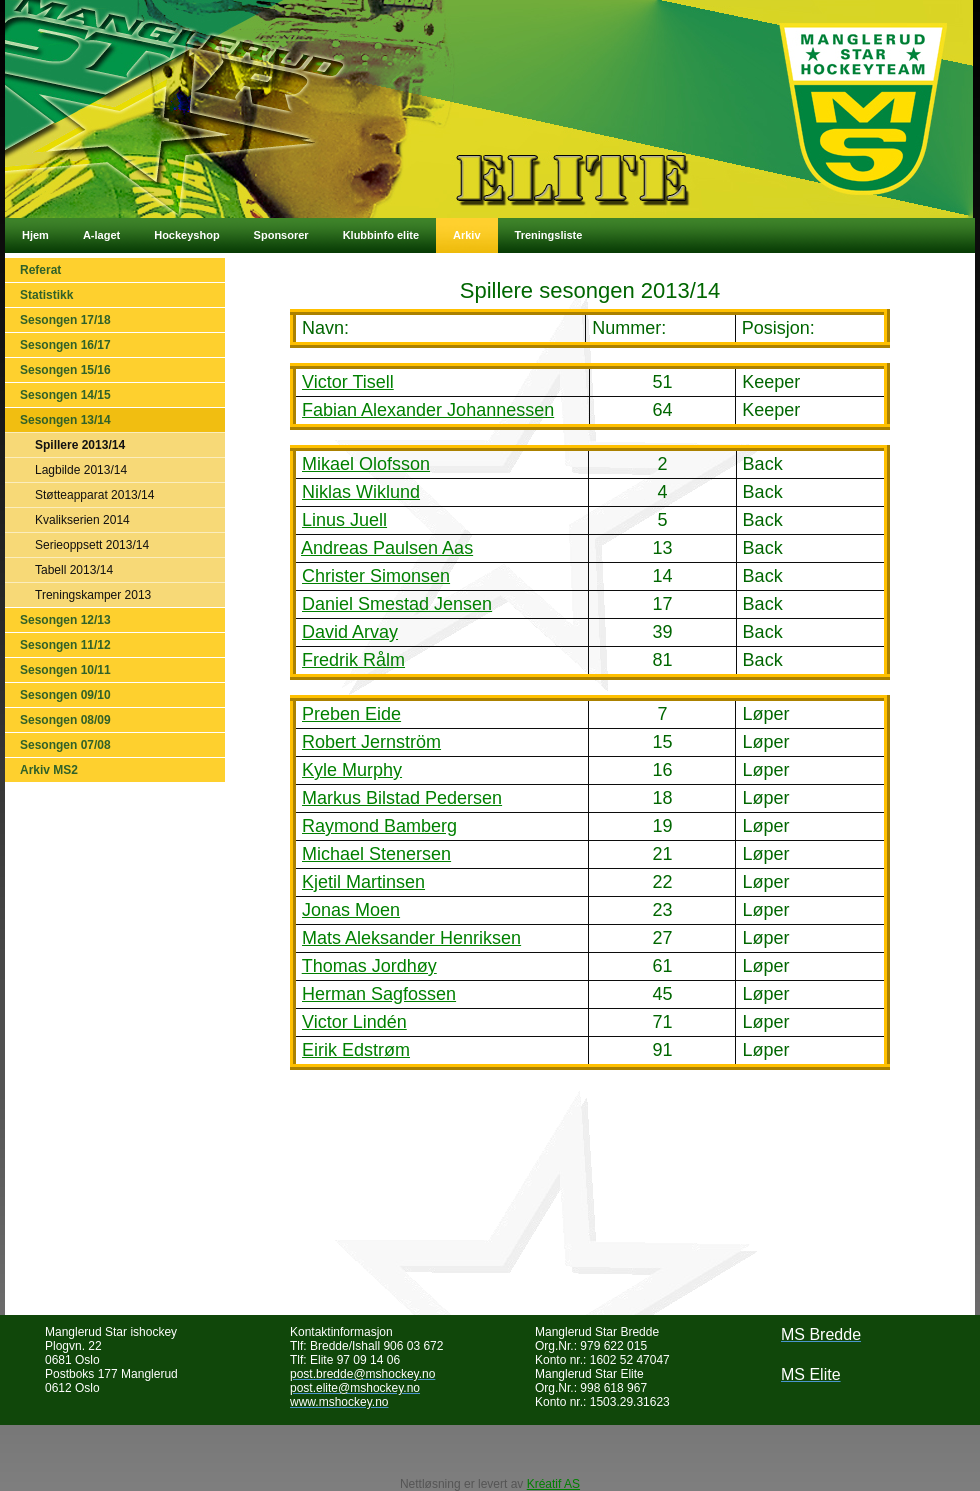 Image resolution: width=980 pixels, height=1491 pixels. I want to click on Kréatif AS, so click(553, 1484).